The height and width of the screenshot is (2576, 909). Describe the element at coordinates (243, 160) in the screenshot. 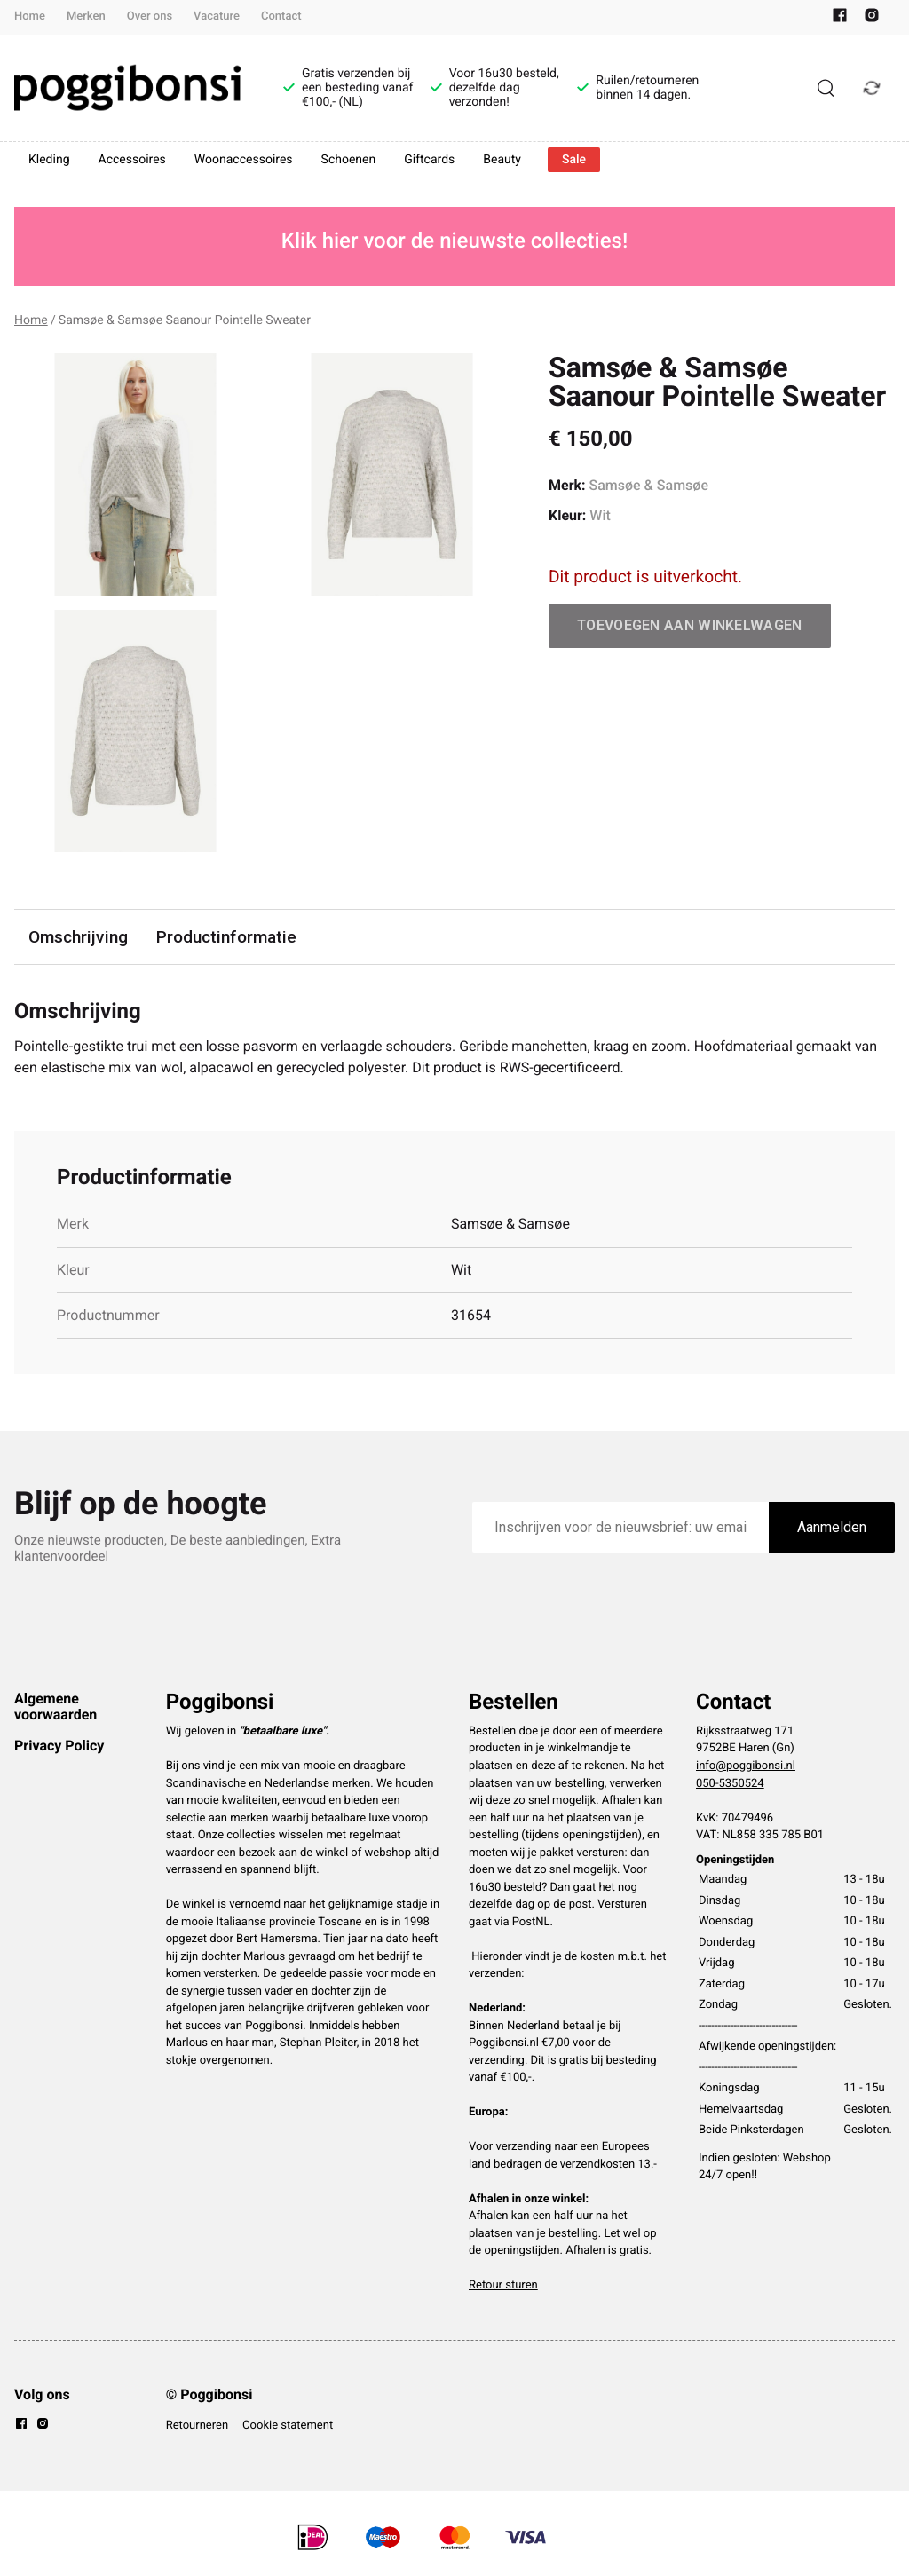

I see `Woonaccessoires` at that location.